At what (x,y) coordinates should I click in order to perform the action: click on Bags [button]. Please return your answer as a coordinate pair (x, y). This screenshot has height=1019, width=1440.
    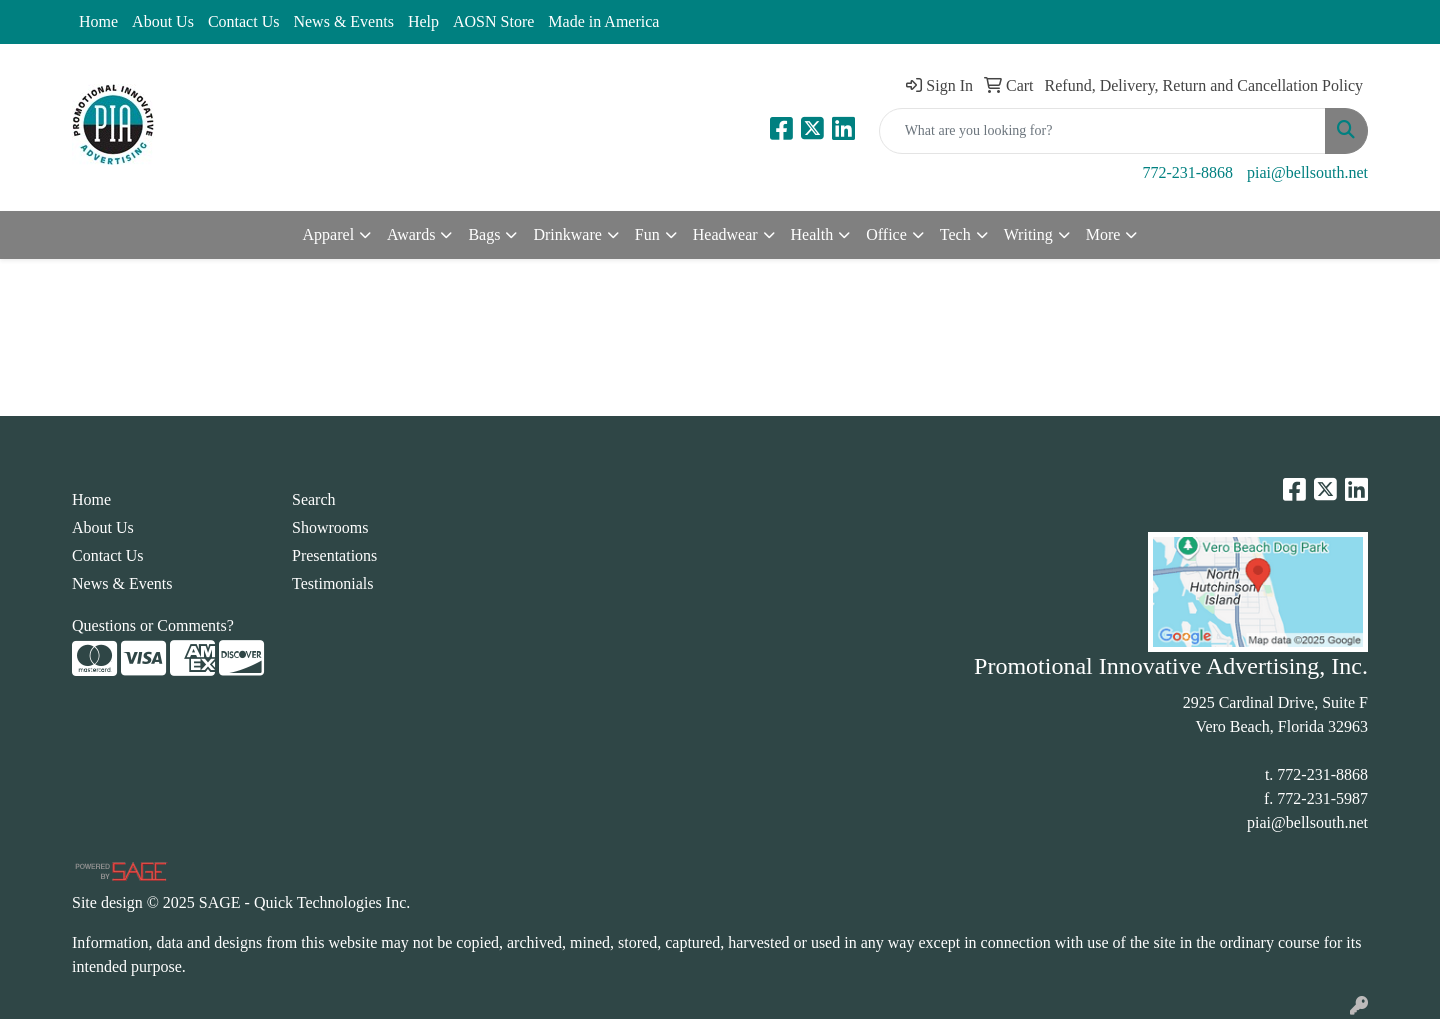
    Looking at the image, I should click on (484, 234).